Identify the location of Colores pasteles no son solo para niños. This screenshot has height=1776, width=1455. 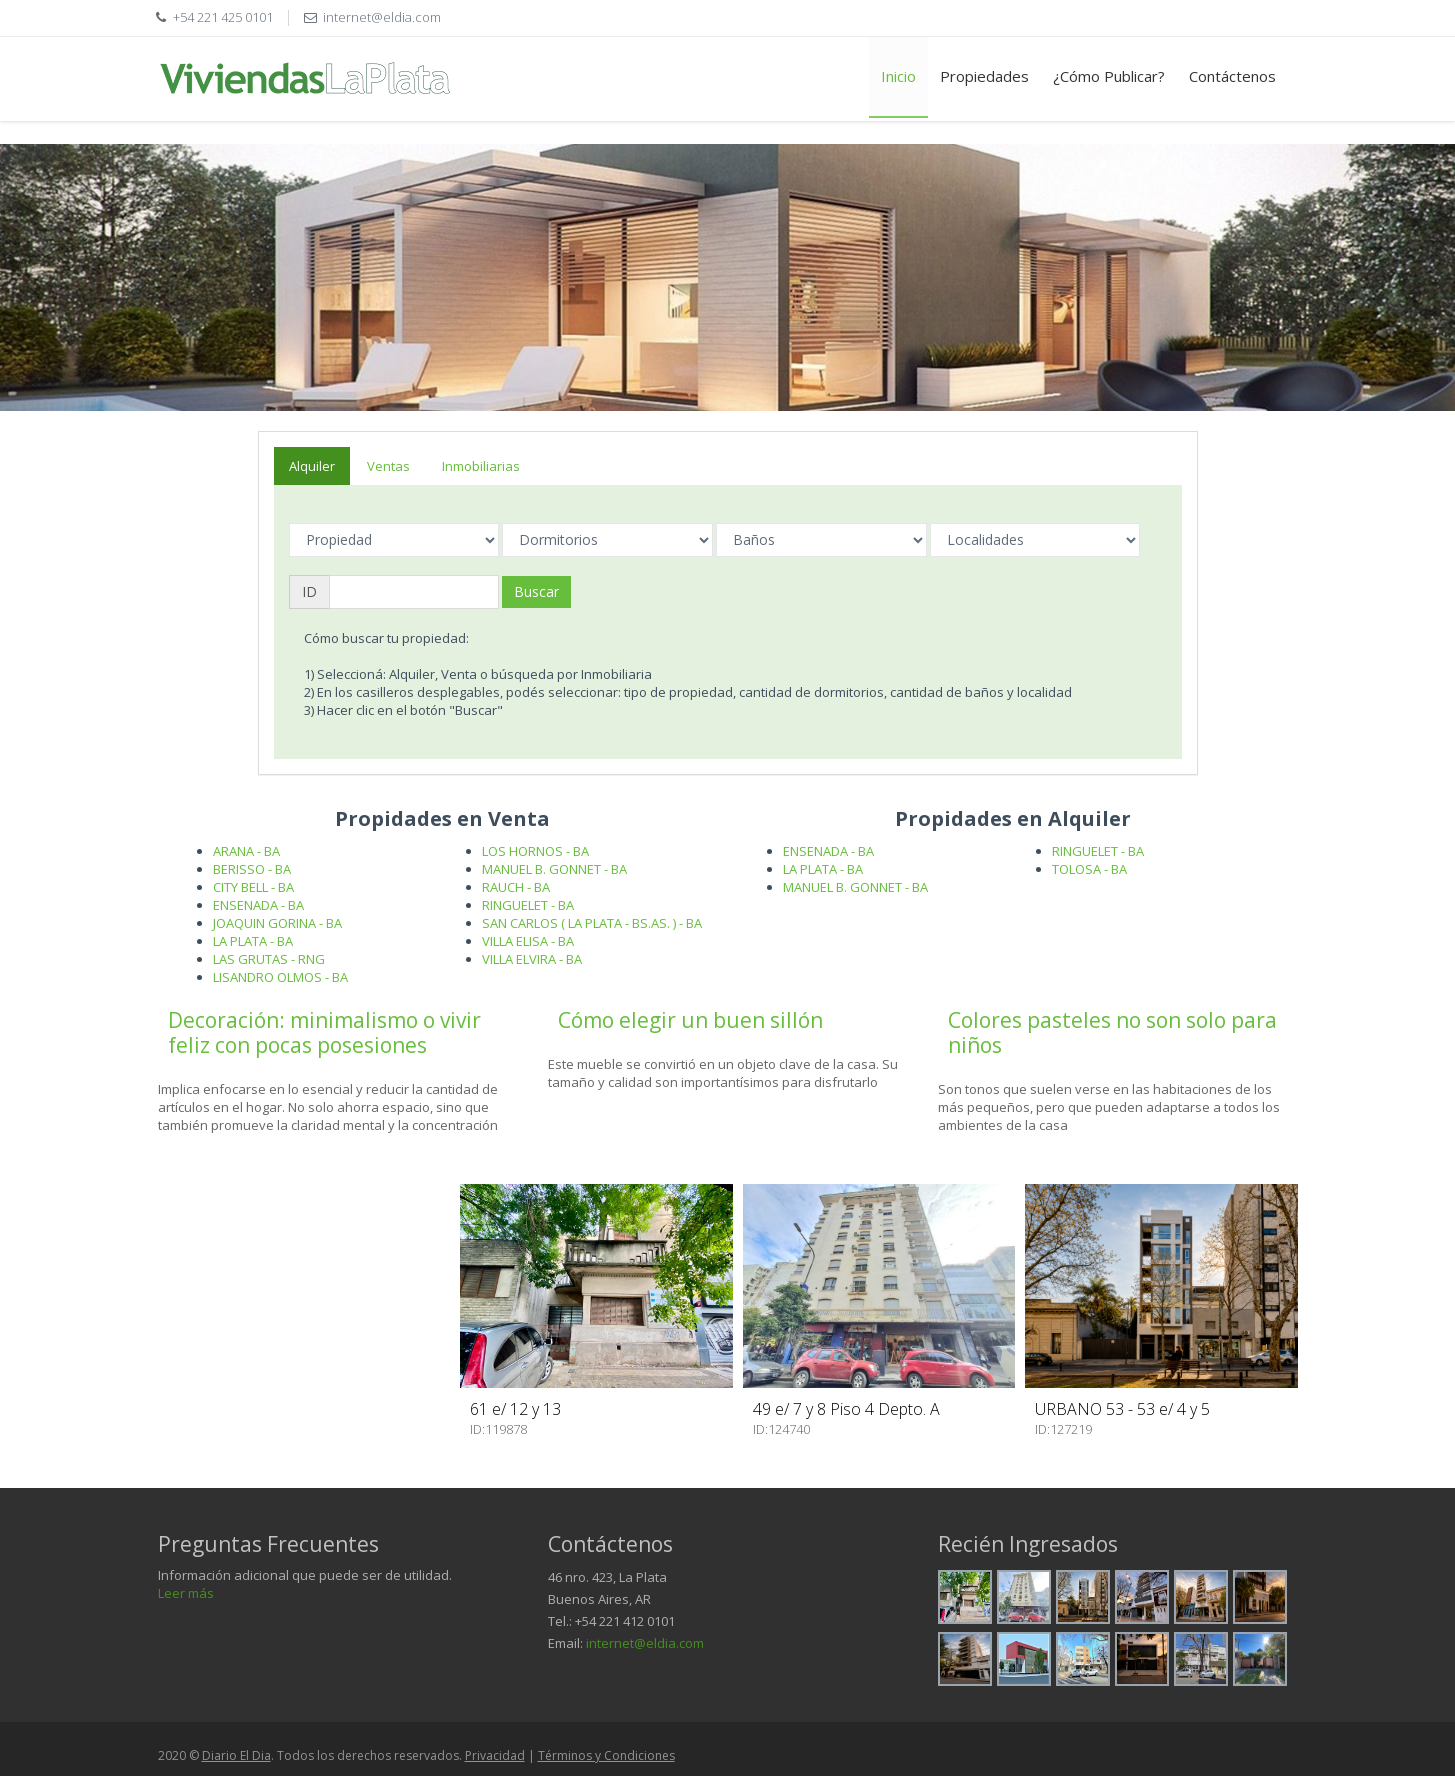
(1112, 1032).